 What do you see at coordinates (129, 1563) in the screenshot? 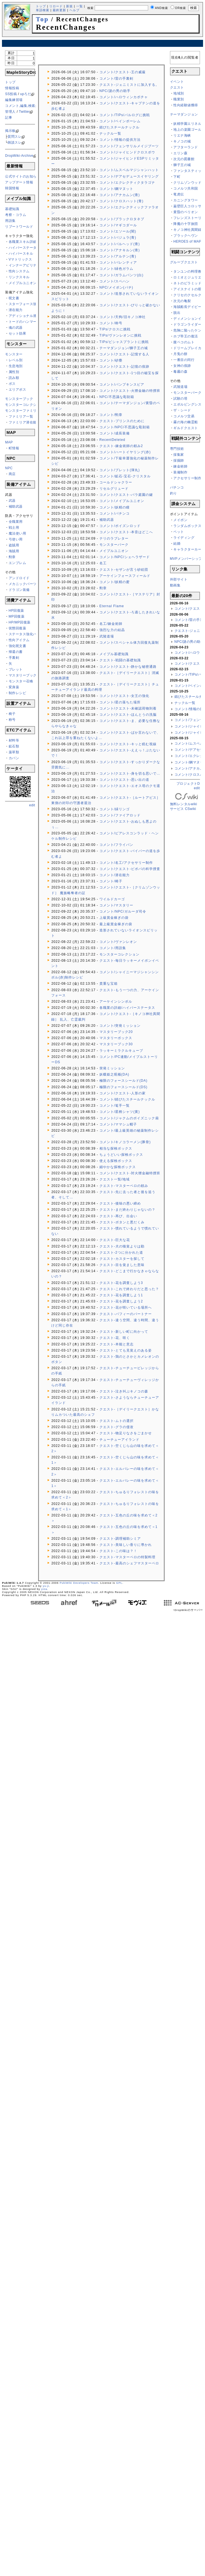
I see `クエスト-最高のシェフマスターペロ` at bounding box center [129, 1563].